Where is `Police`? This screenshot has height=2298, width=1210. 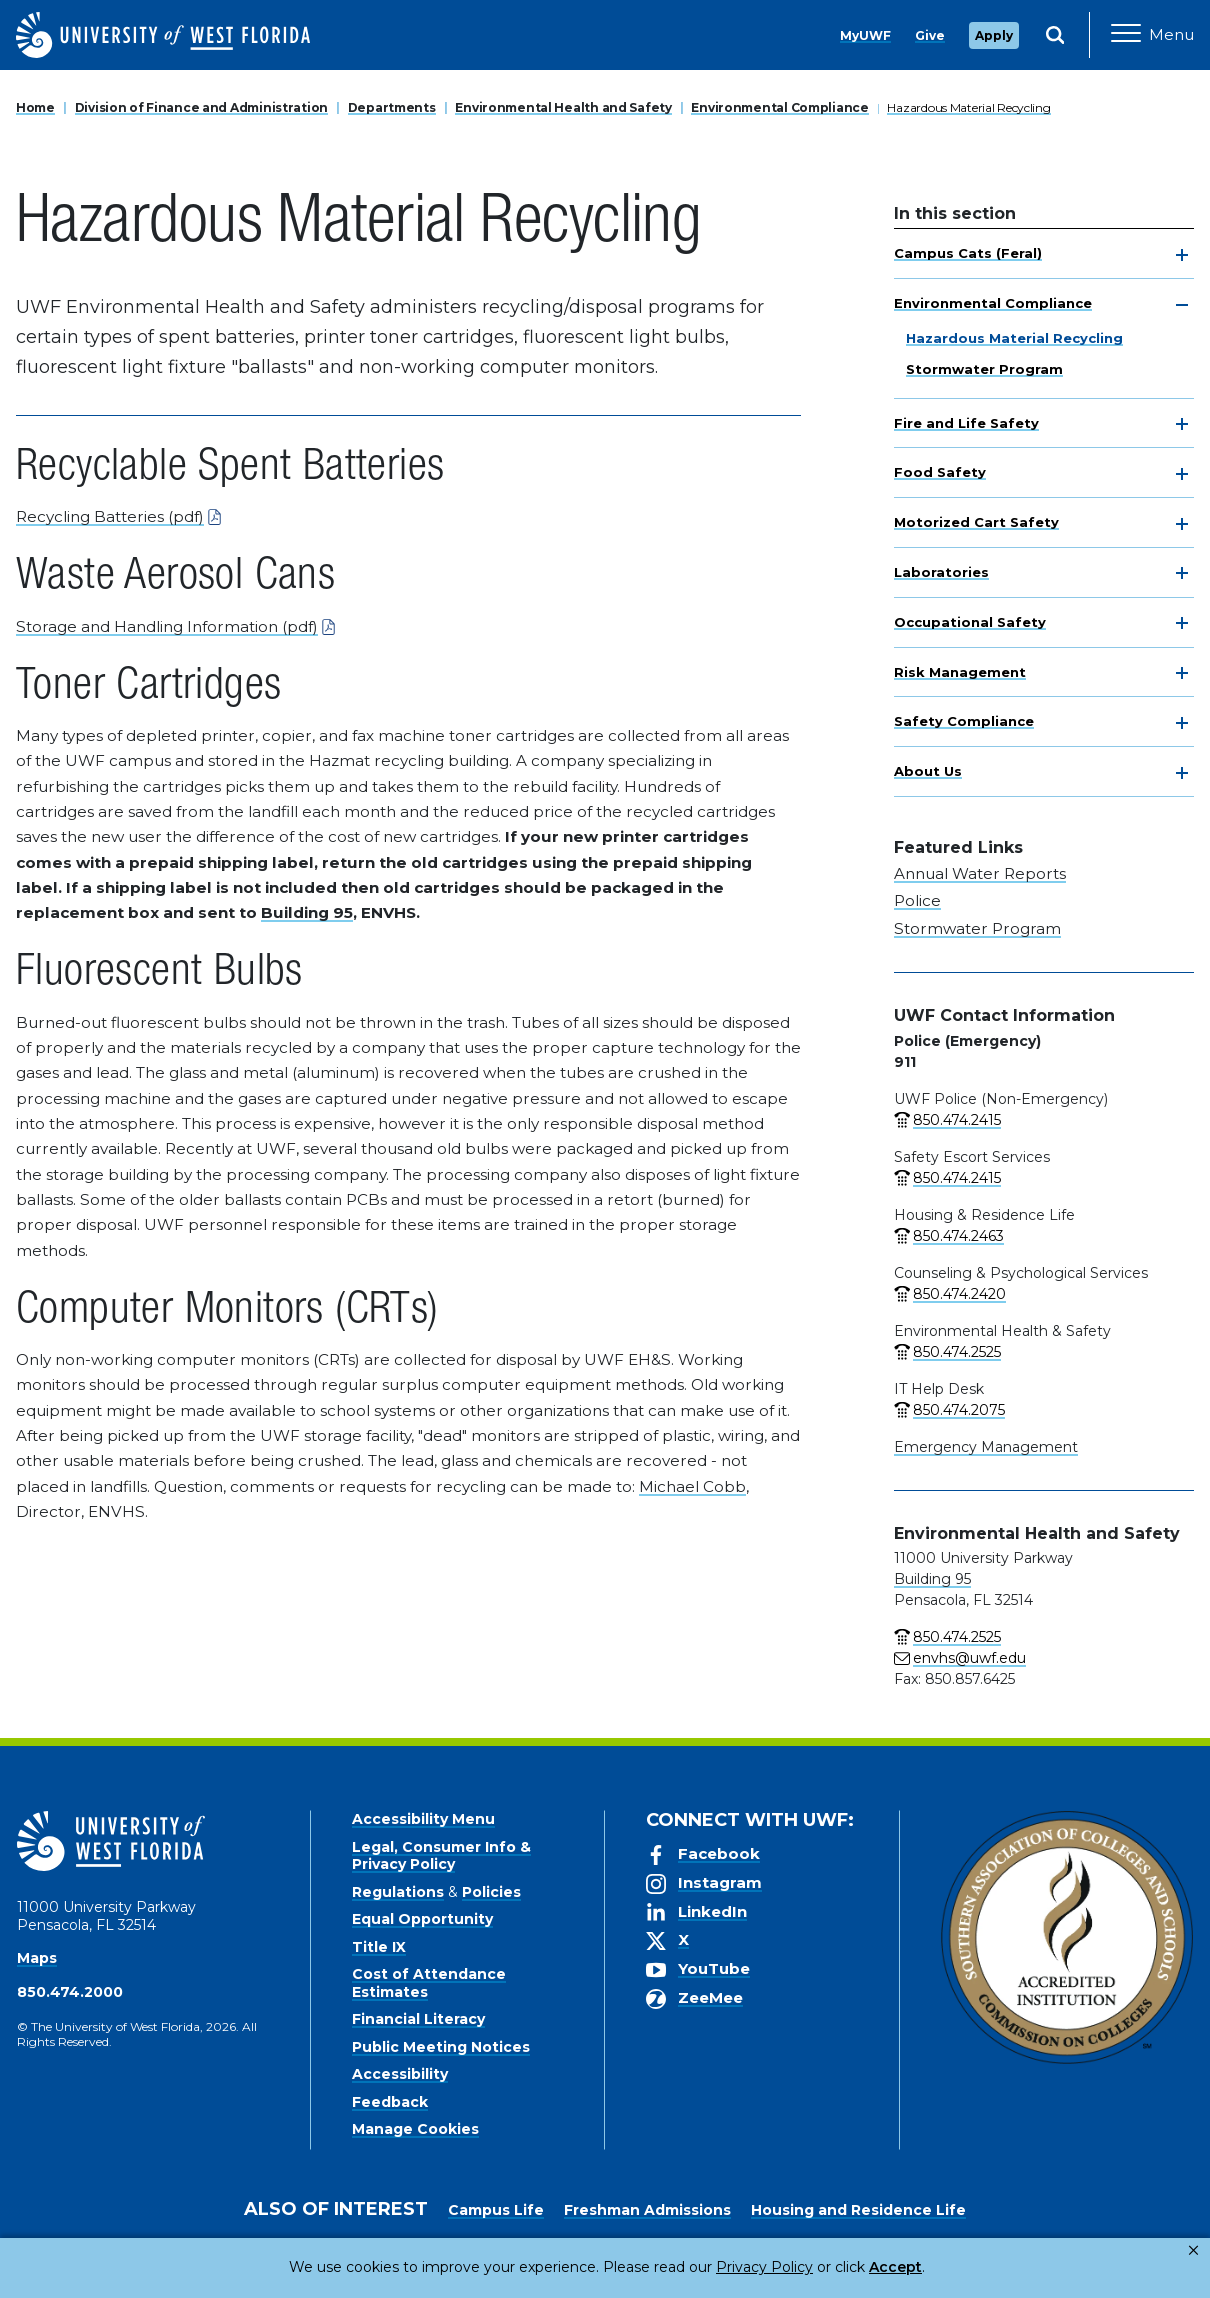 Police is located at coordinates (917, 900).